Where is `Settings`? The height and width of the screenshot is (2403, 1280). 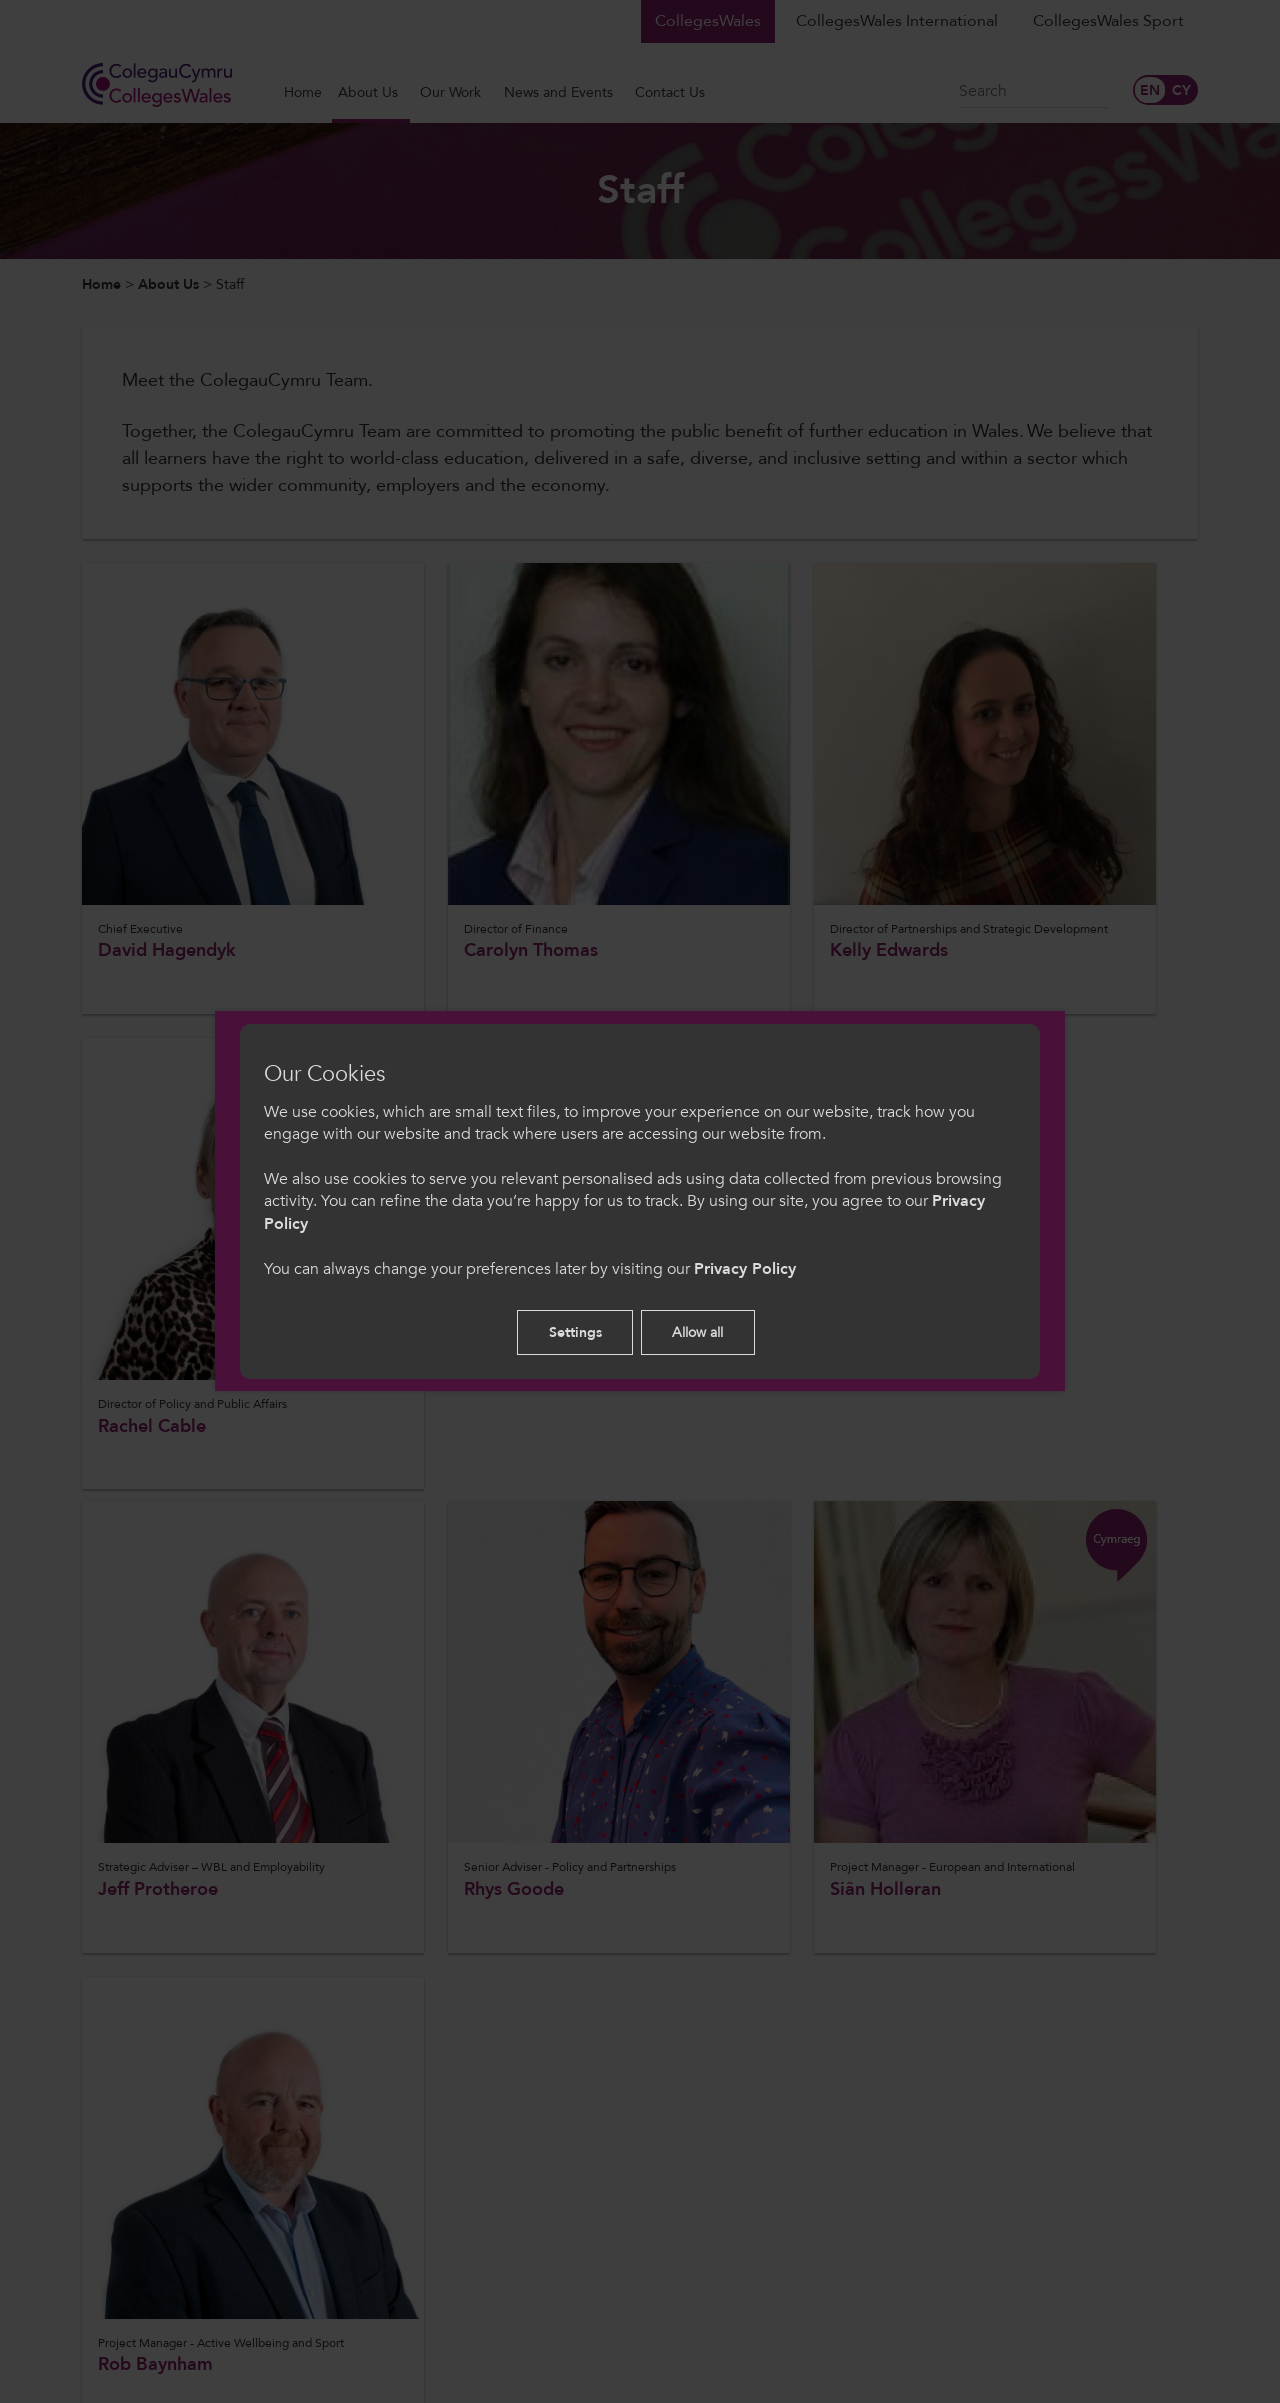 Settings is located at coordinates (575, 1332).